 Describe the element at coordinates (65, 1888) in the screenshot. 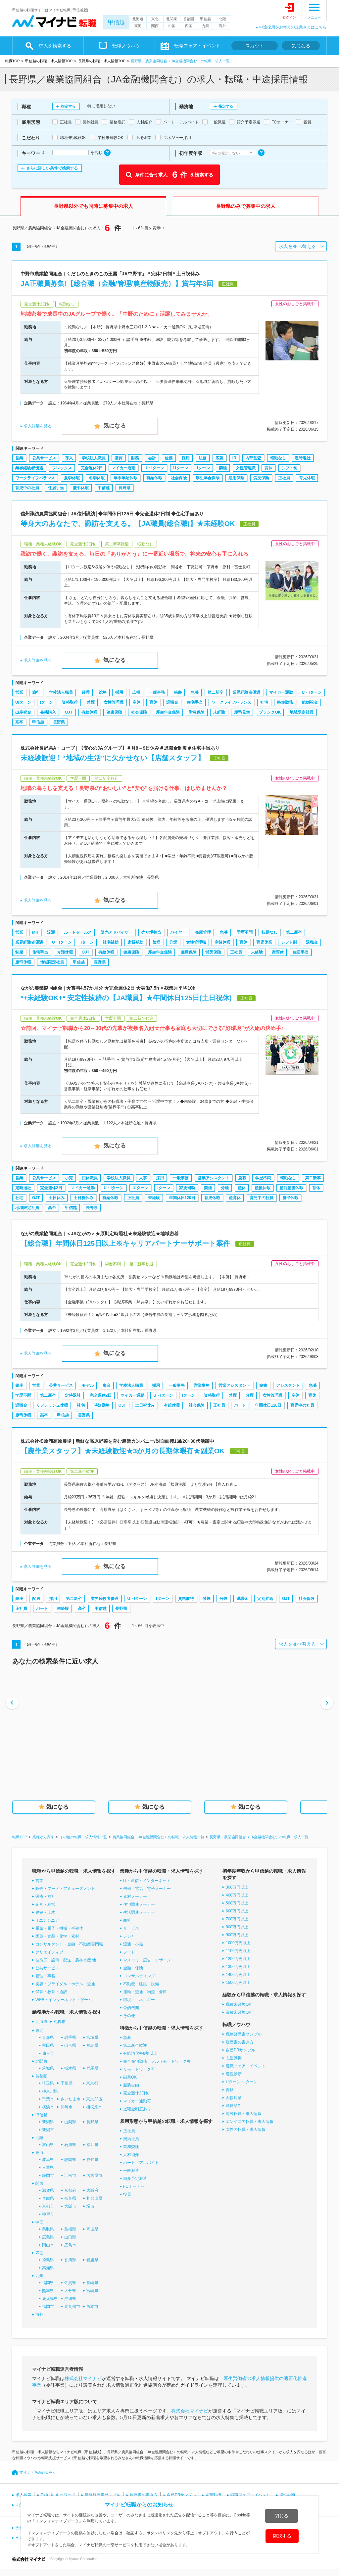

I see `販売・フード・アミューズメント` at that location.